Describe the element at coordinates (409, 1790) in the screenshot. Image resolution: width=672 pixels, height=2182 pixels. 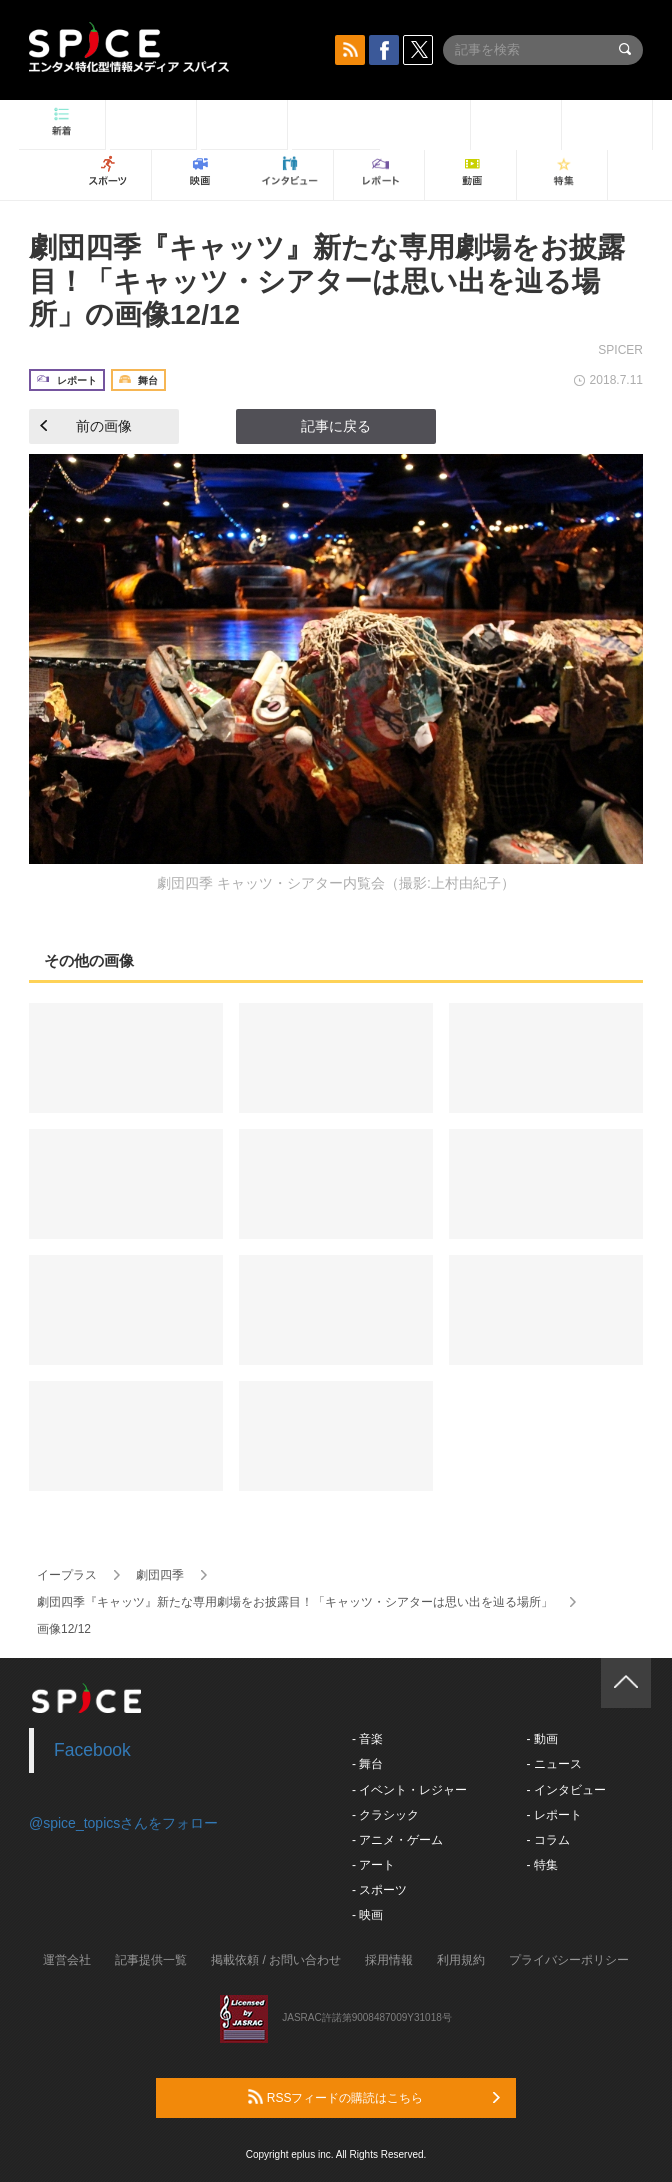
I see `- イベント・レジャー` at that location.